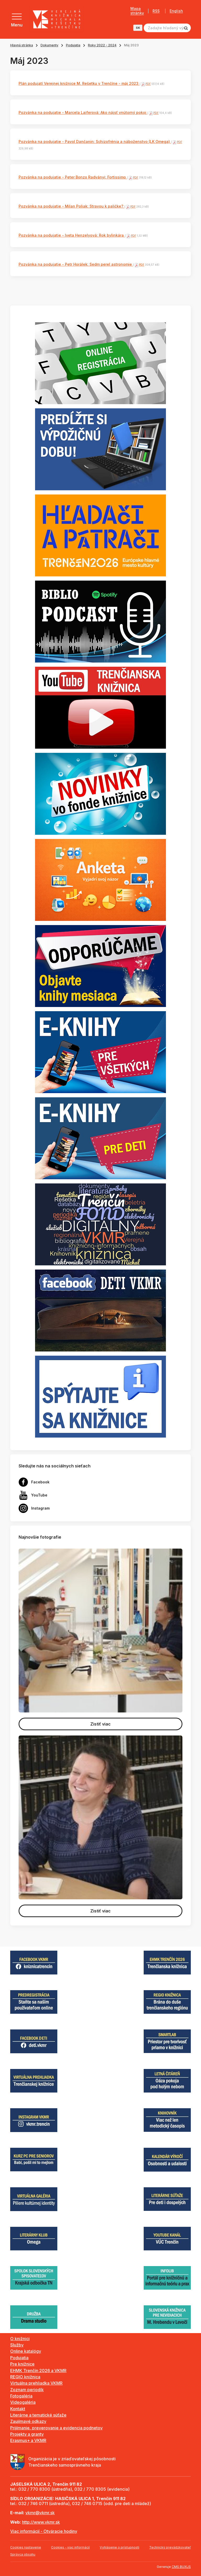 The height and width of the screenshot is (2576, 201). Describe the element at coordinates (27, 2434) in the screenshot. I see `Projekty a granty` at that location.